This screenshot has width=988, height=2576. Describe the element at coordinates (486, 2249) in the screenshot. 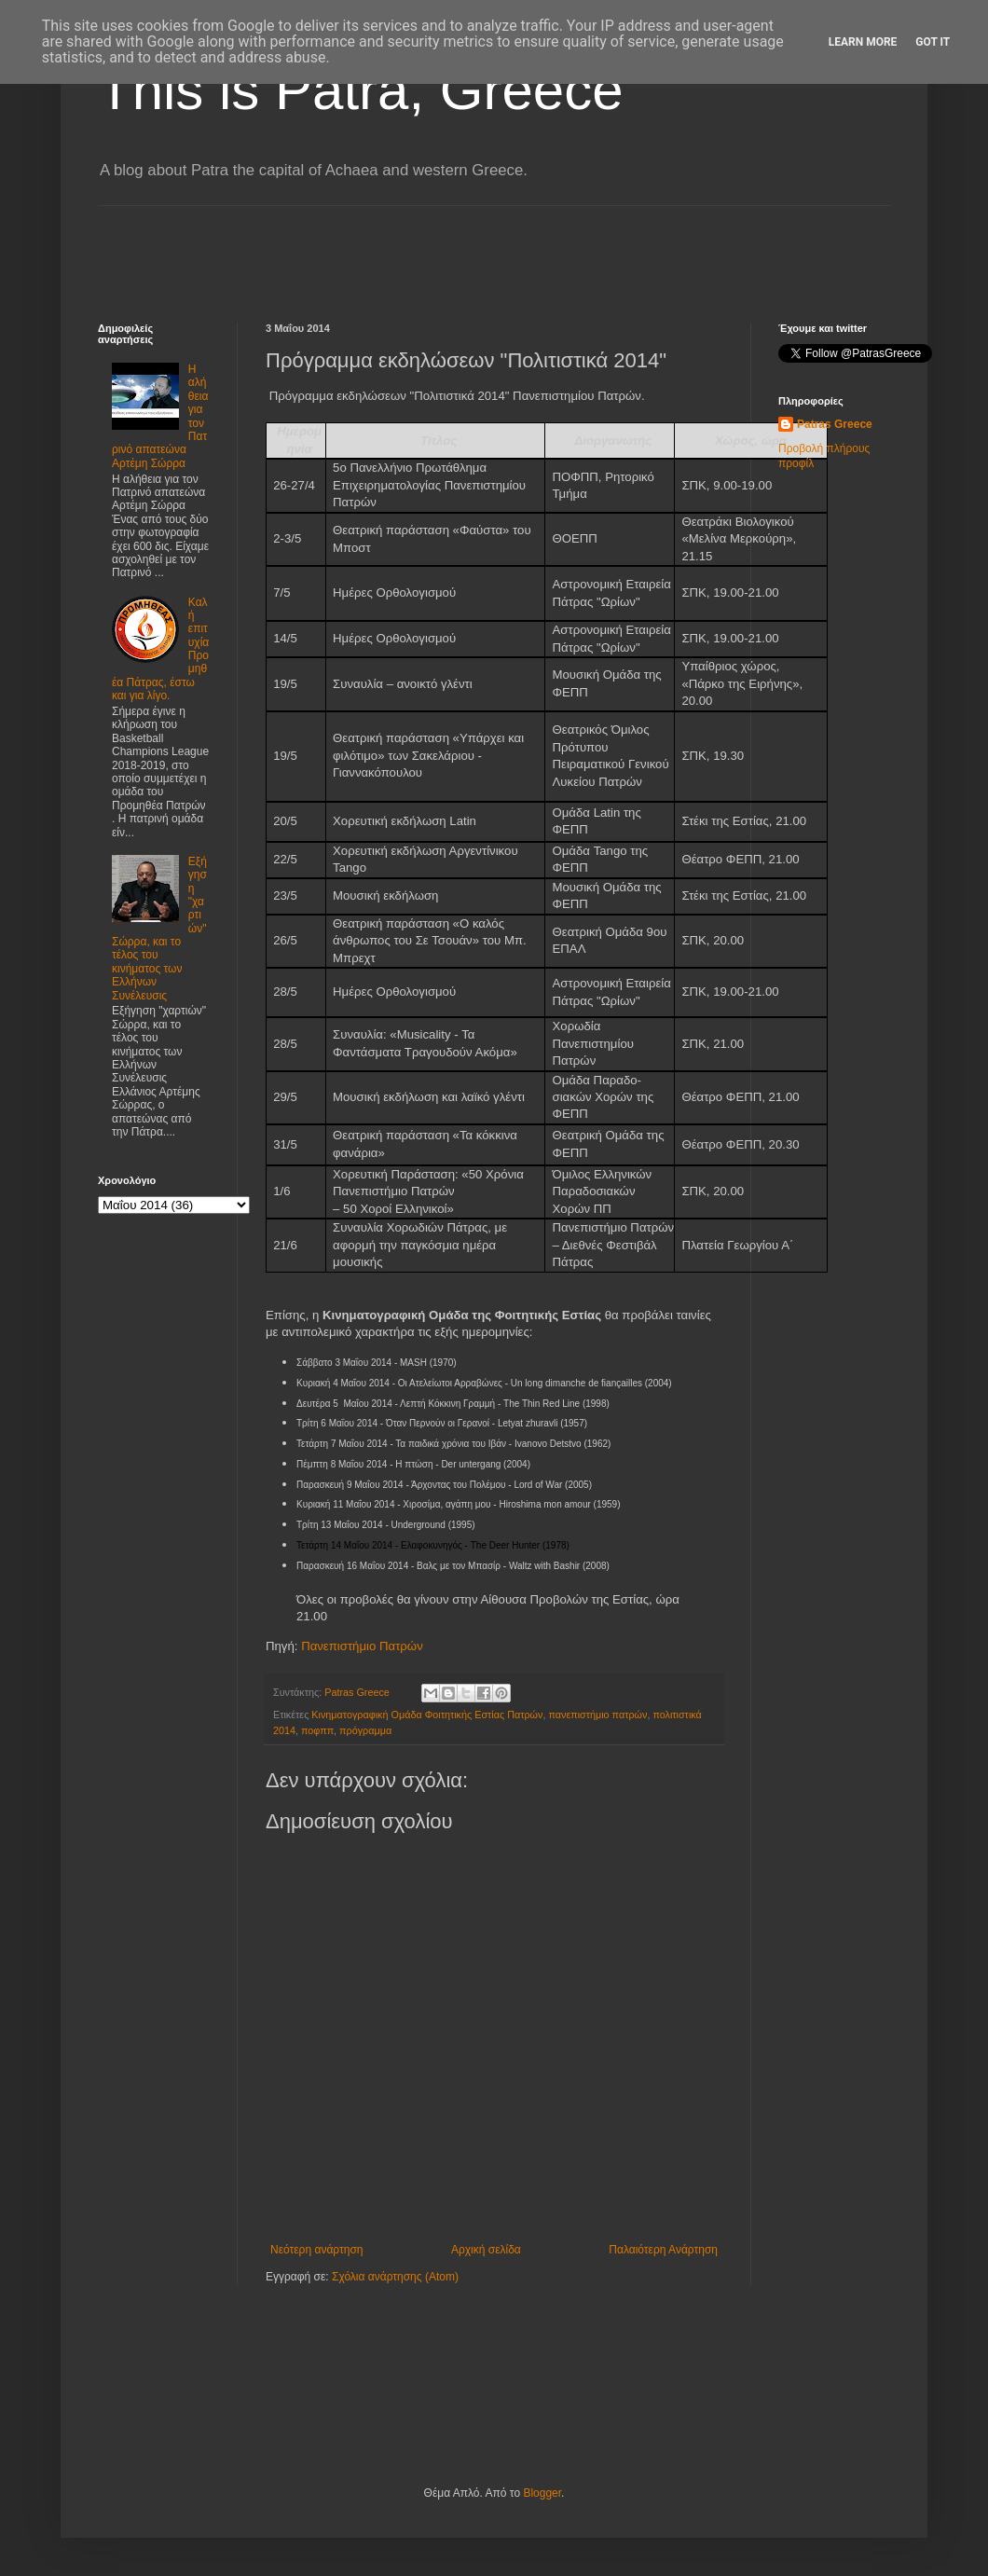

I see `Αρχική σελίδα` at that location.